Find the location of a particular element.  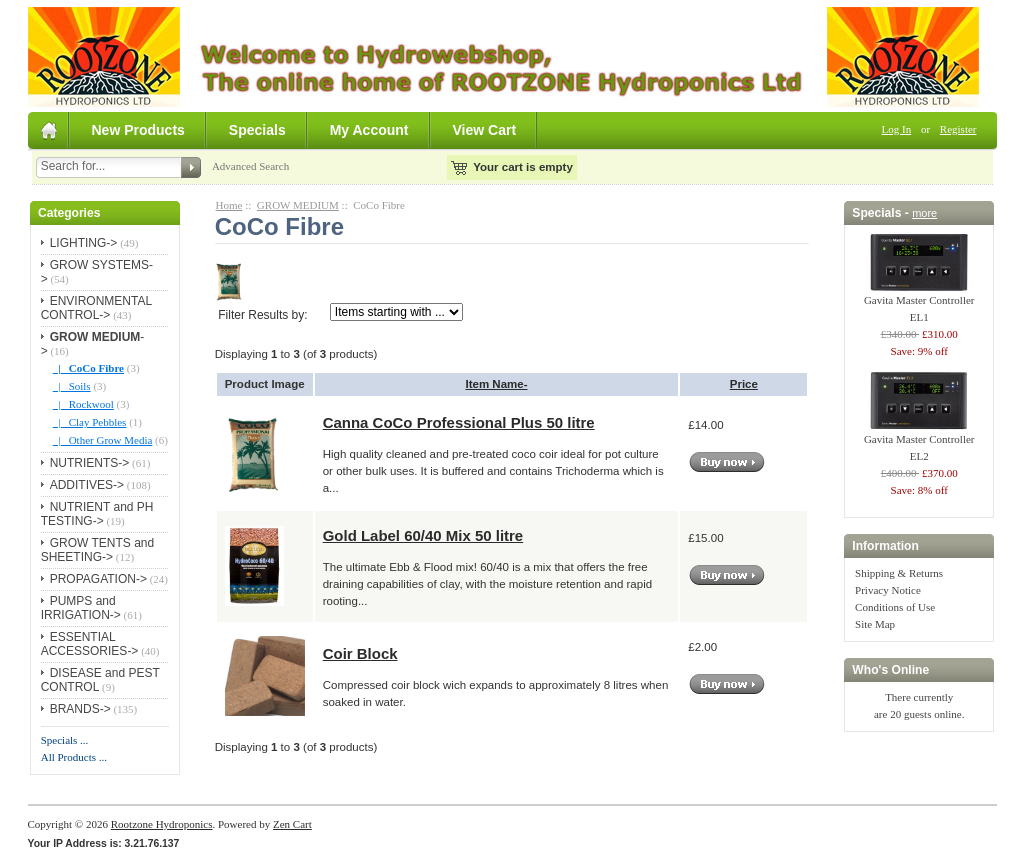

Canna CoCo Professional Plus 50 litre is located at coordinates (459, 422).